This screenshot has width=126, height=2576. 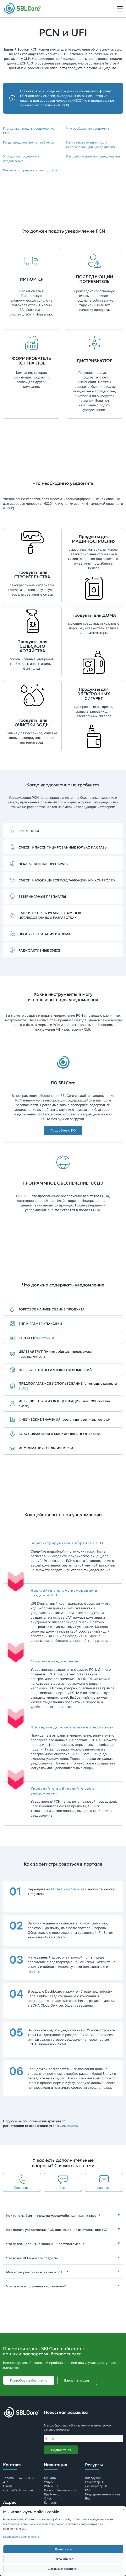 I want to click on Услуги, so click(x=48, y=2482).